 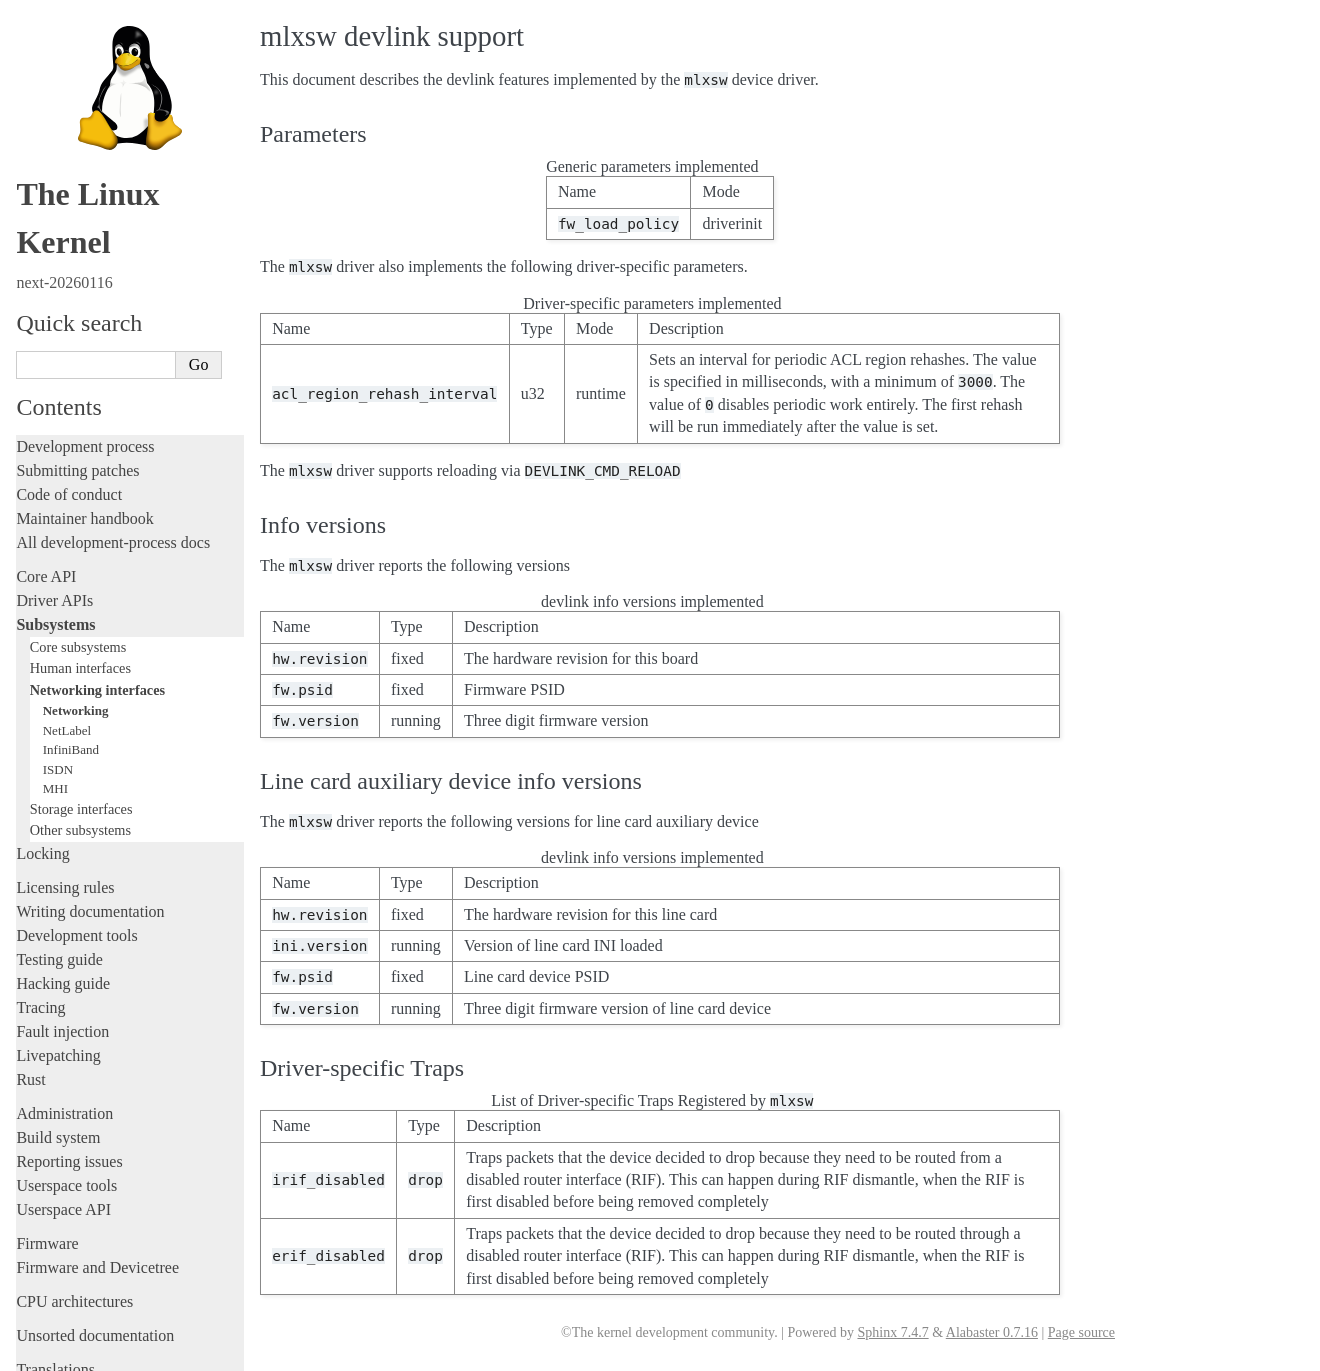 What do you see at coordinates (40, 910) in the screenshot?
I see `Tracing` at bounding box center [40, 910].